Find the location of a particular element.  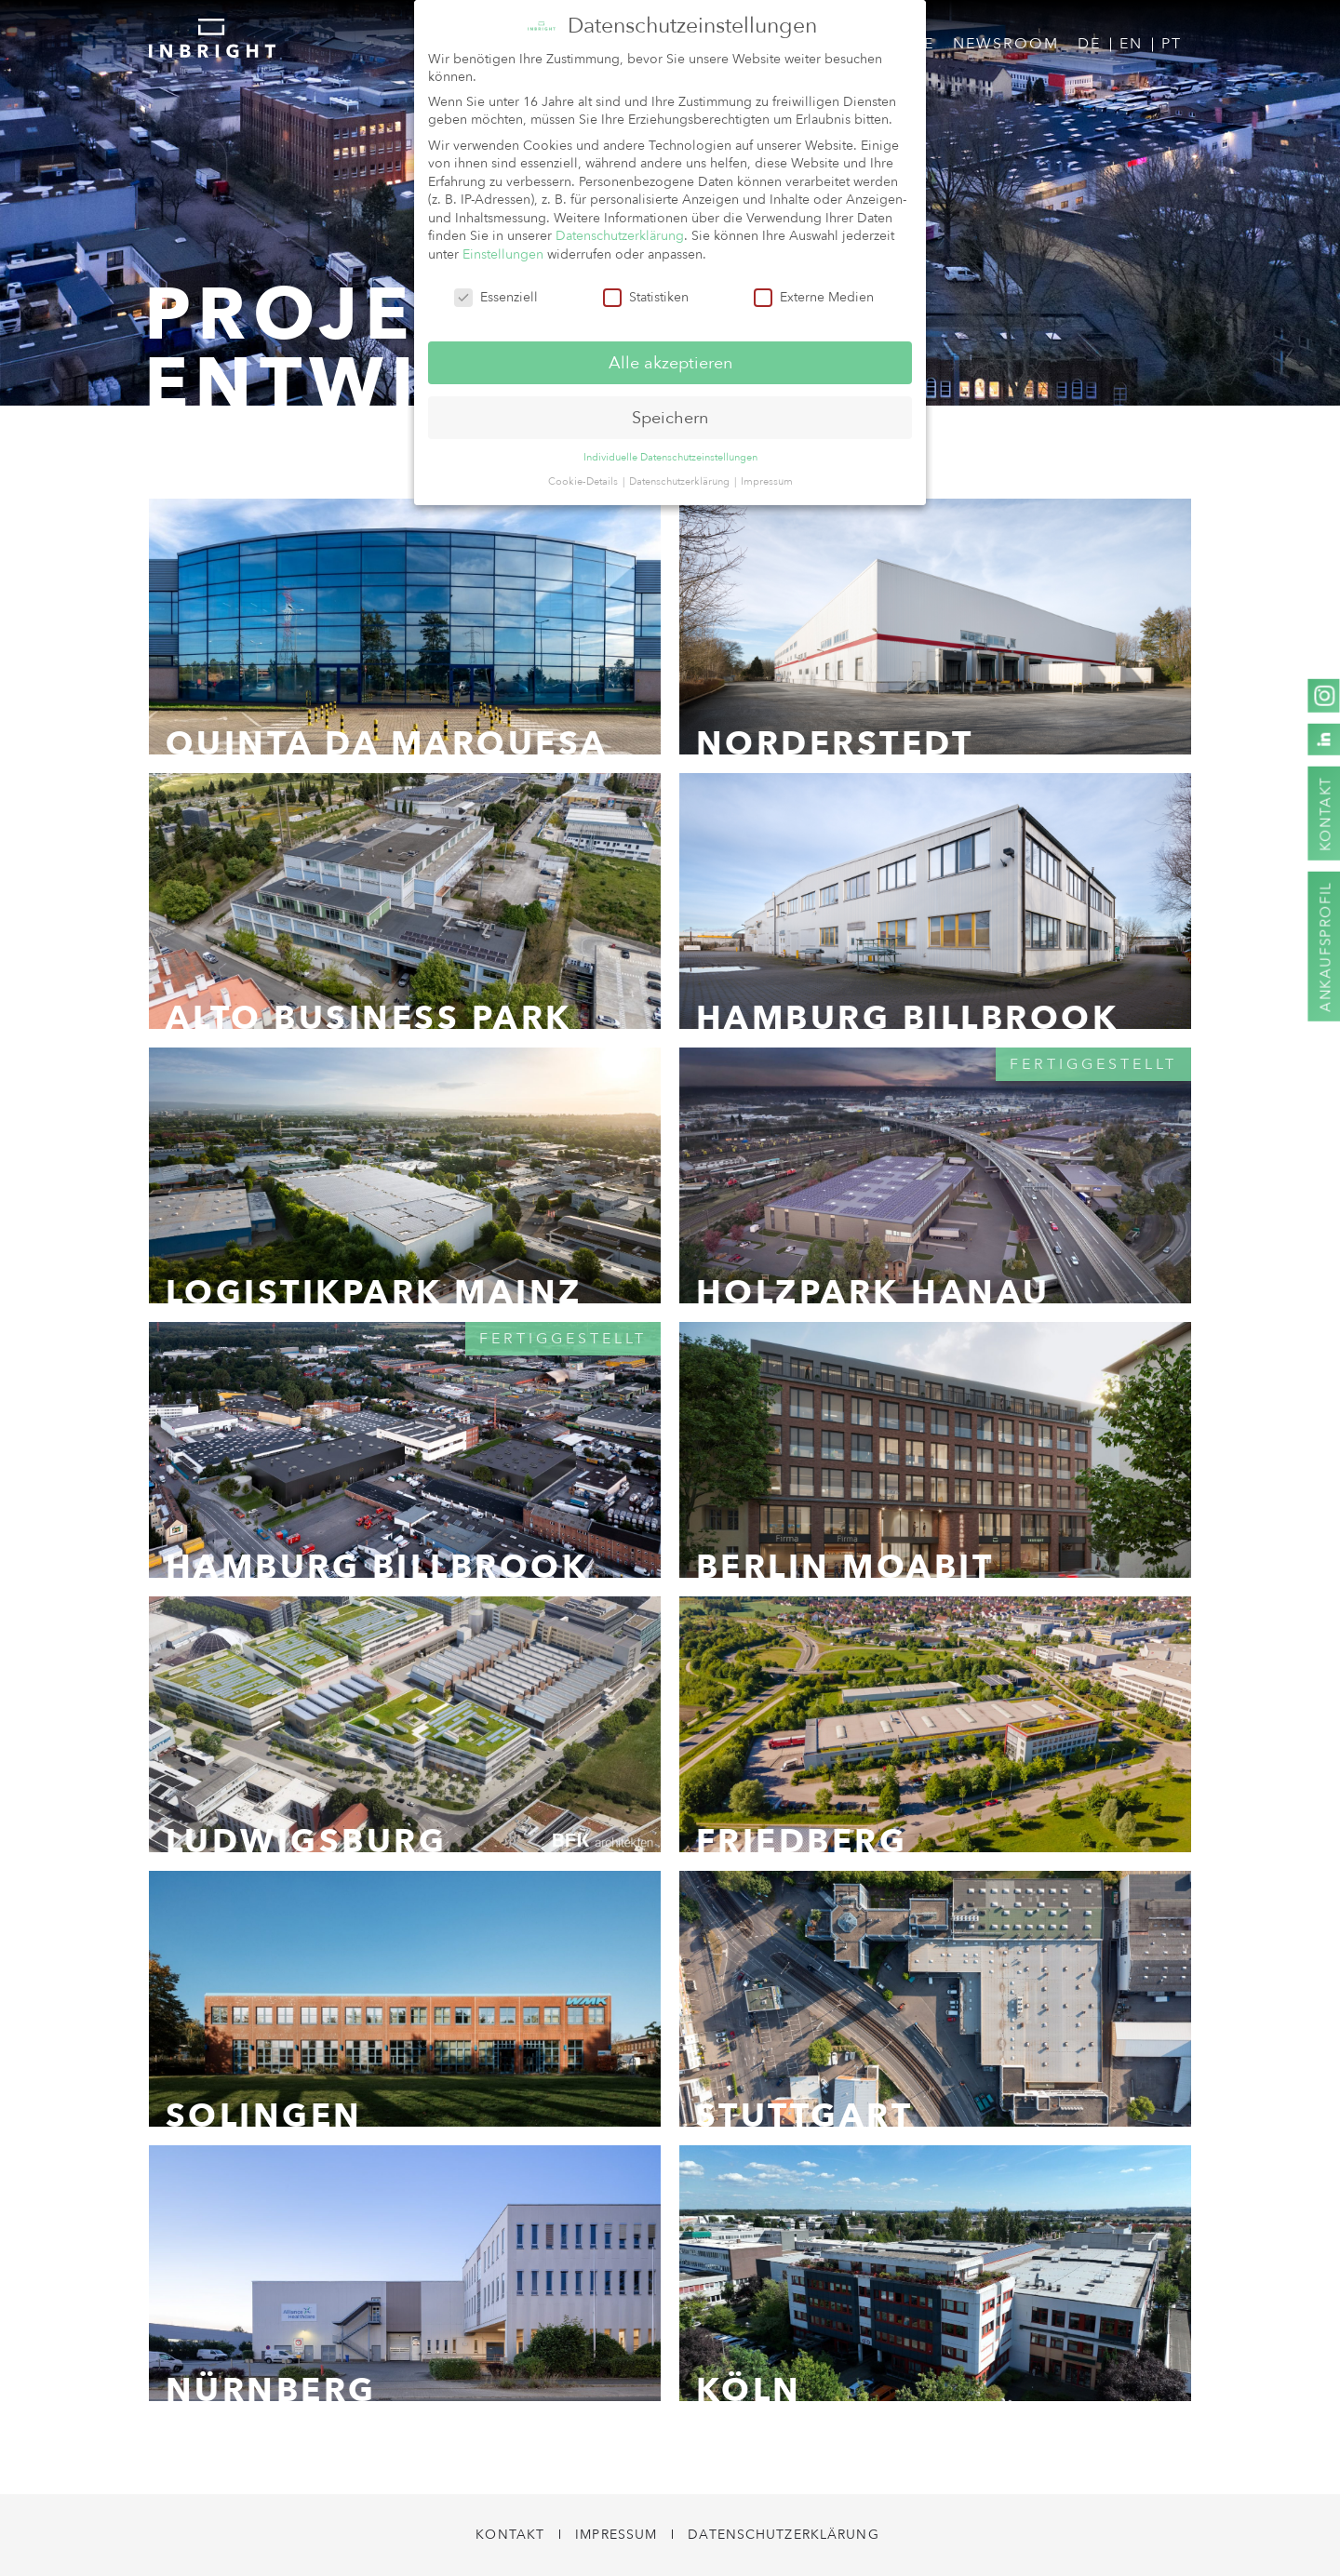

Speichern [button] is located at coordinates (670, 415).